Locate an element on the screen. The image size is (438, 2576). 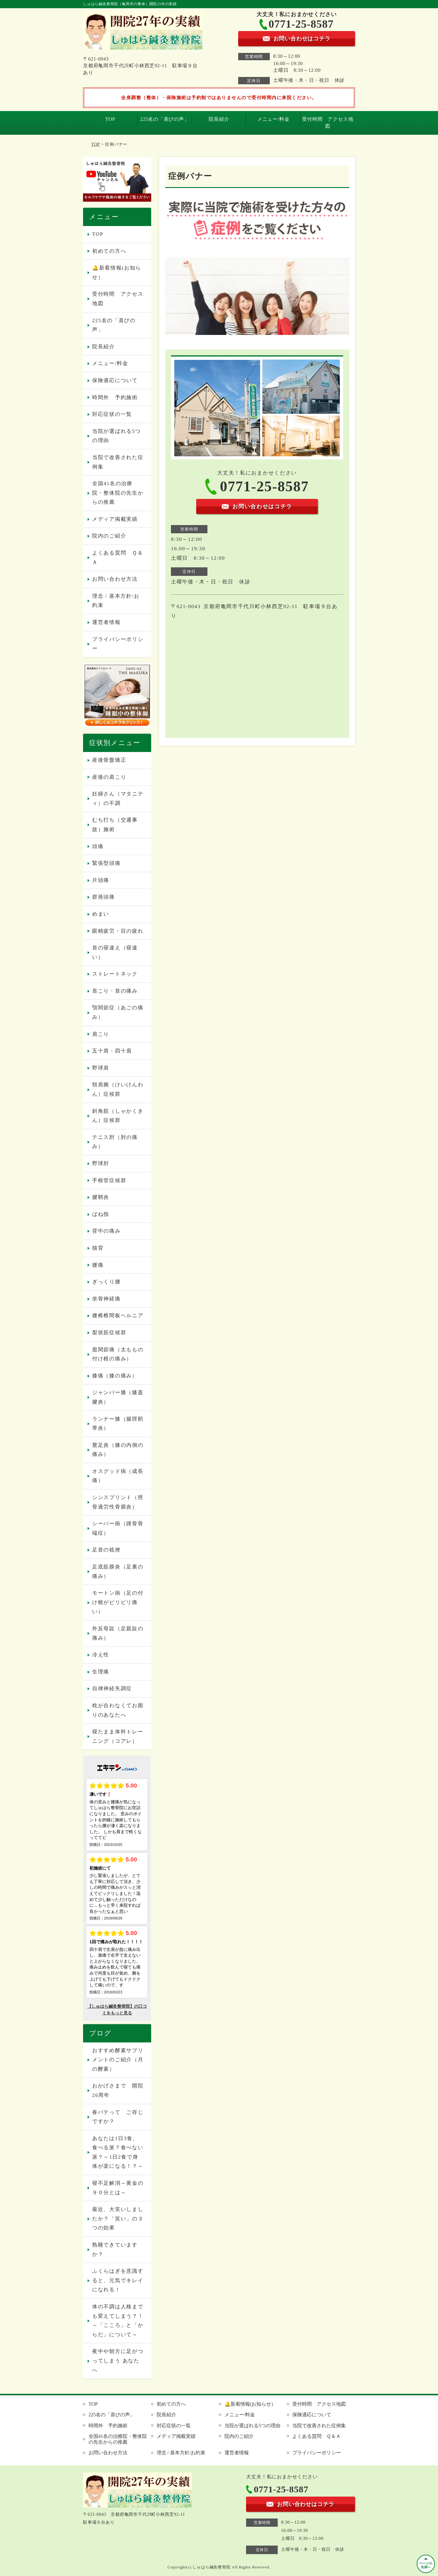
肩こり is located at coordinates (100, 1034).